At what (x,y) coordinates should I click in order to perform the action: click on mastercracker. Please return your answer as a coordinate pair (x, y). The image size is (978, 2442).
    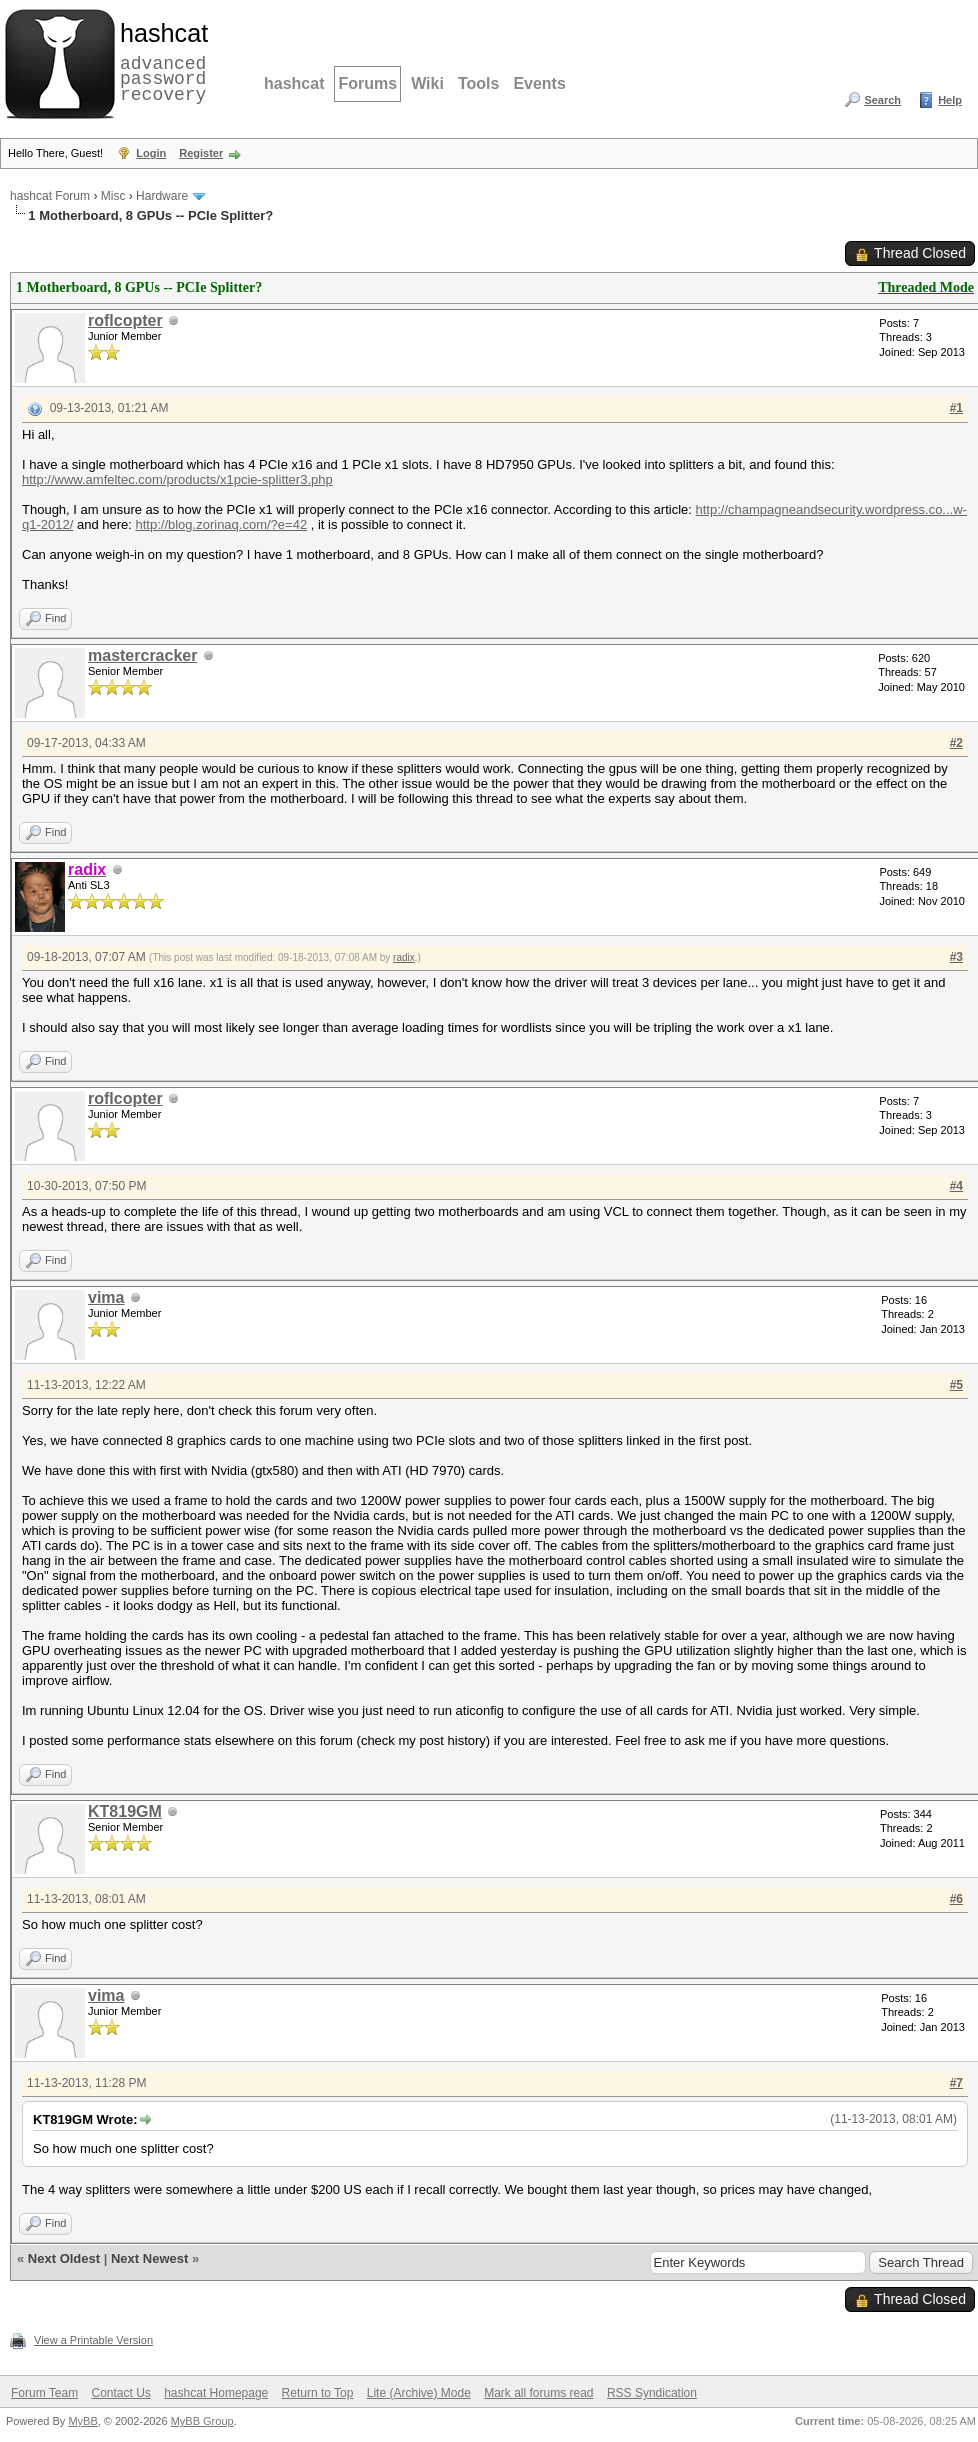
    Looking at the image, I should click on (142, 655).